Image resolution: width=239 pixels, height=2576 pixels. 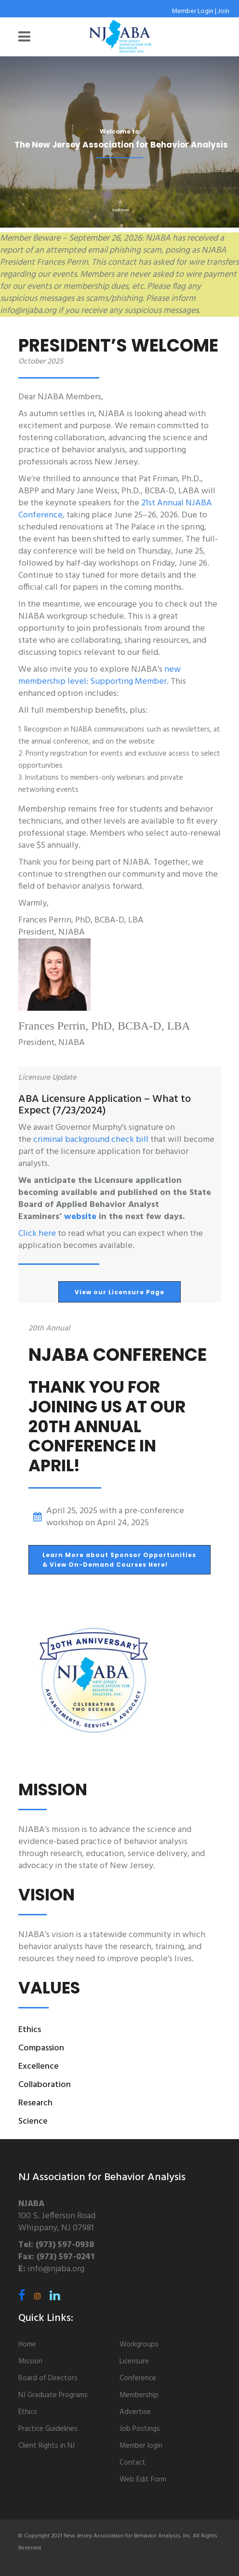 What do you see at coordinates (141, 2446) in the screenshot?
I see `Member login` at bounding box center [141, 2446].